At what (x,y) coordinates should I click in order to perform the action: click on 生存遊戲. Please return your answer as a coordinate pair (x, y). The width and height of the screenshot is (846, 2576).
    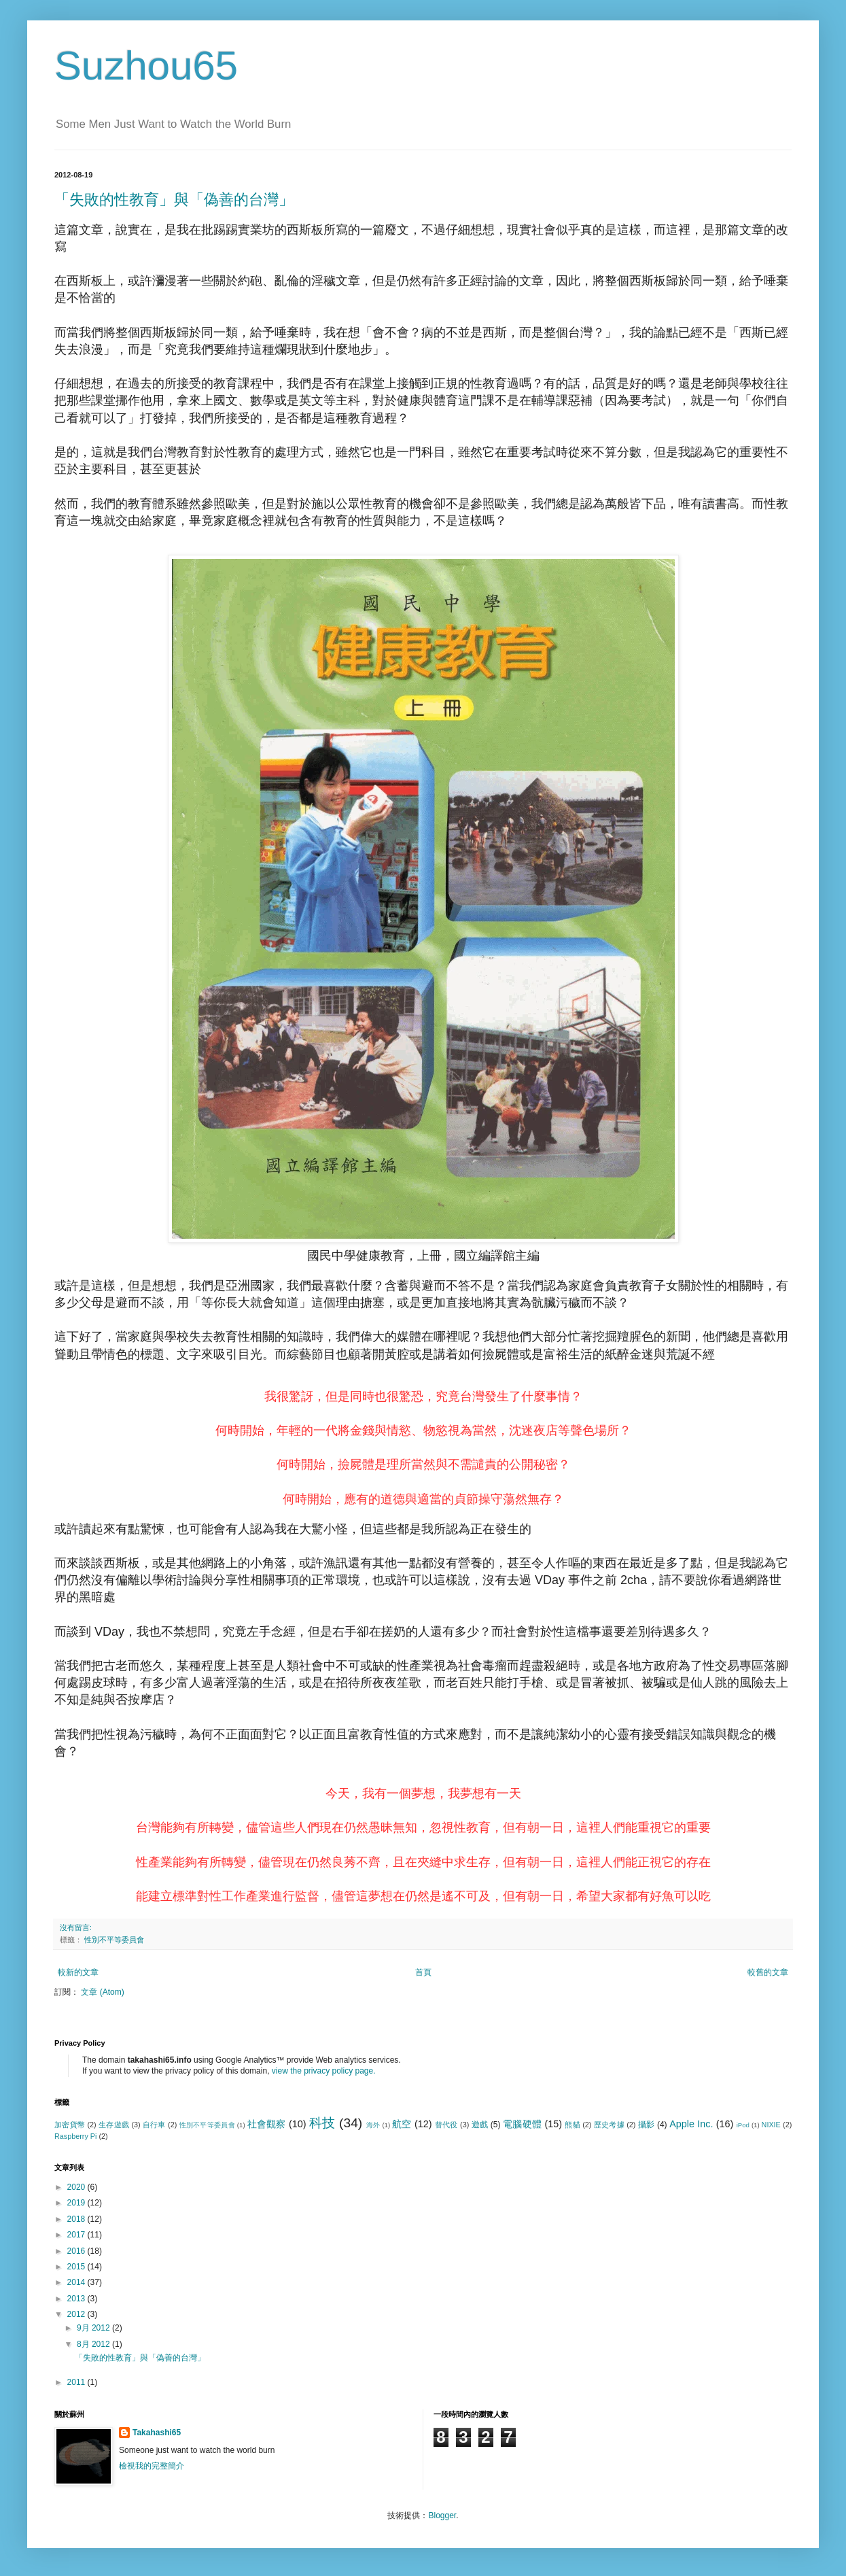
    Looking at the image, I should click on (114, 2124).